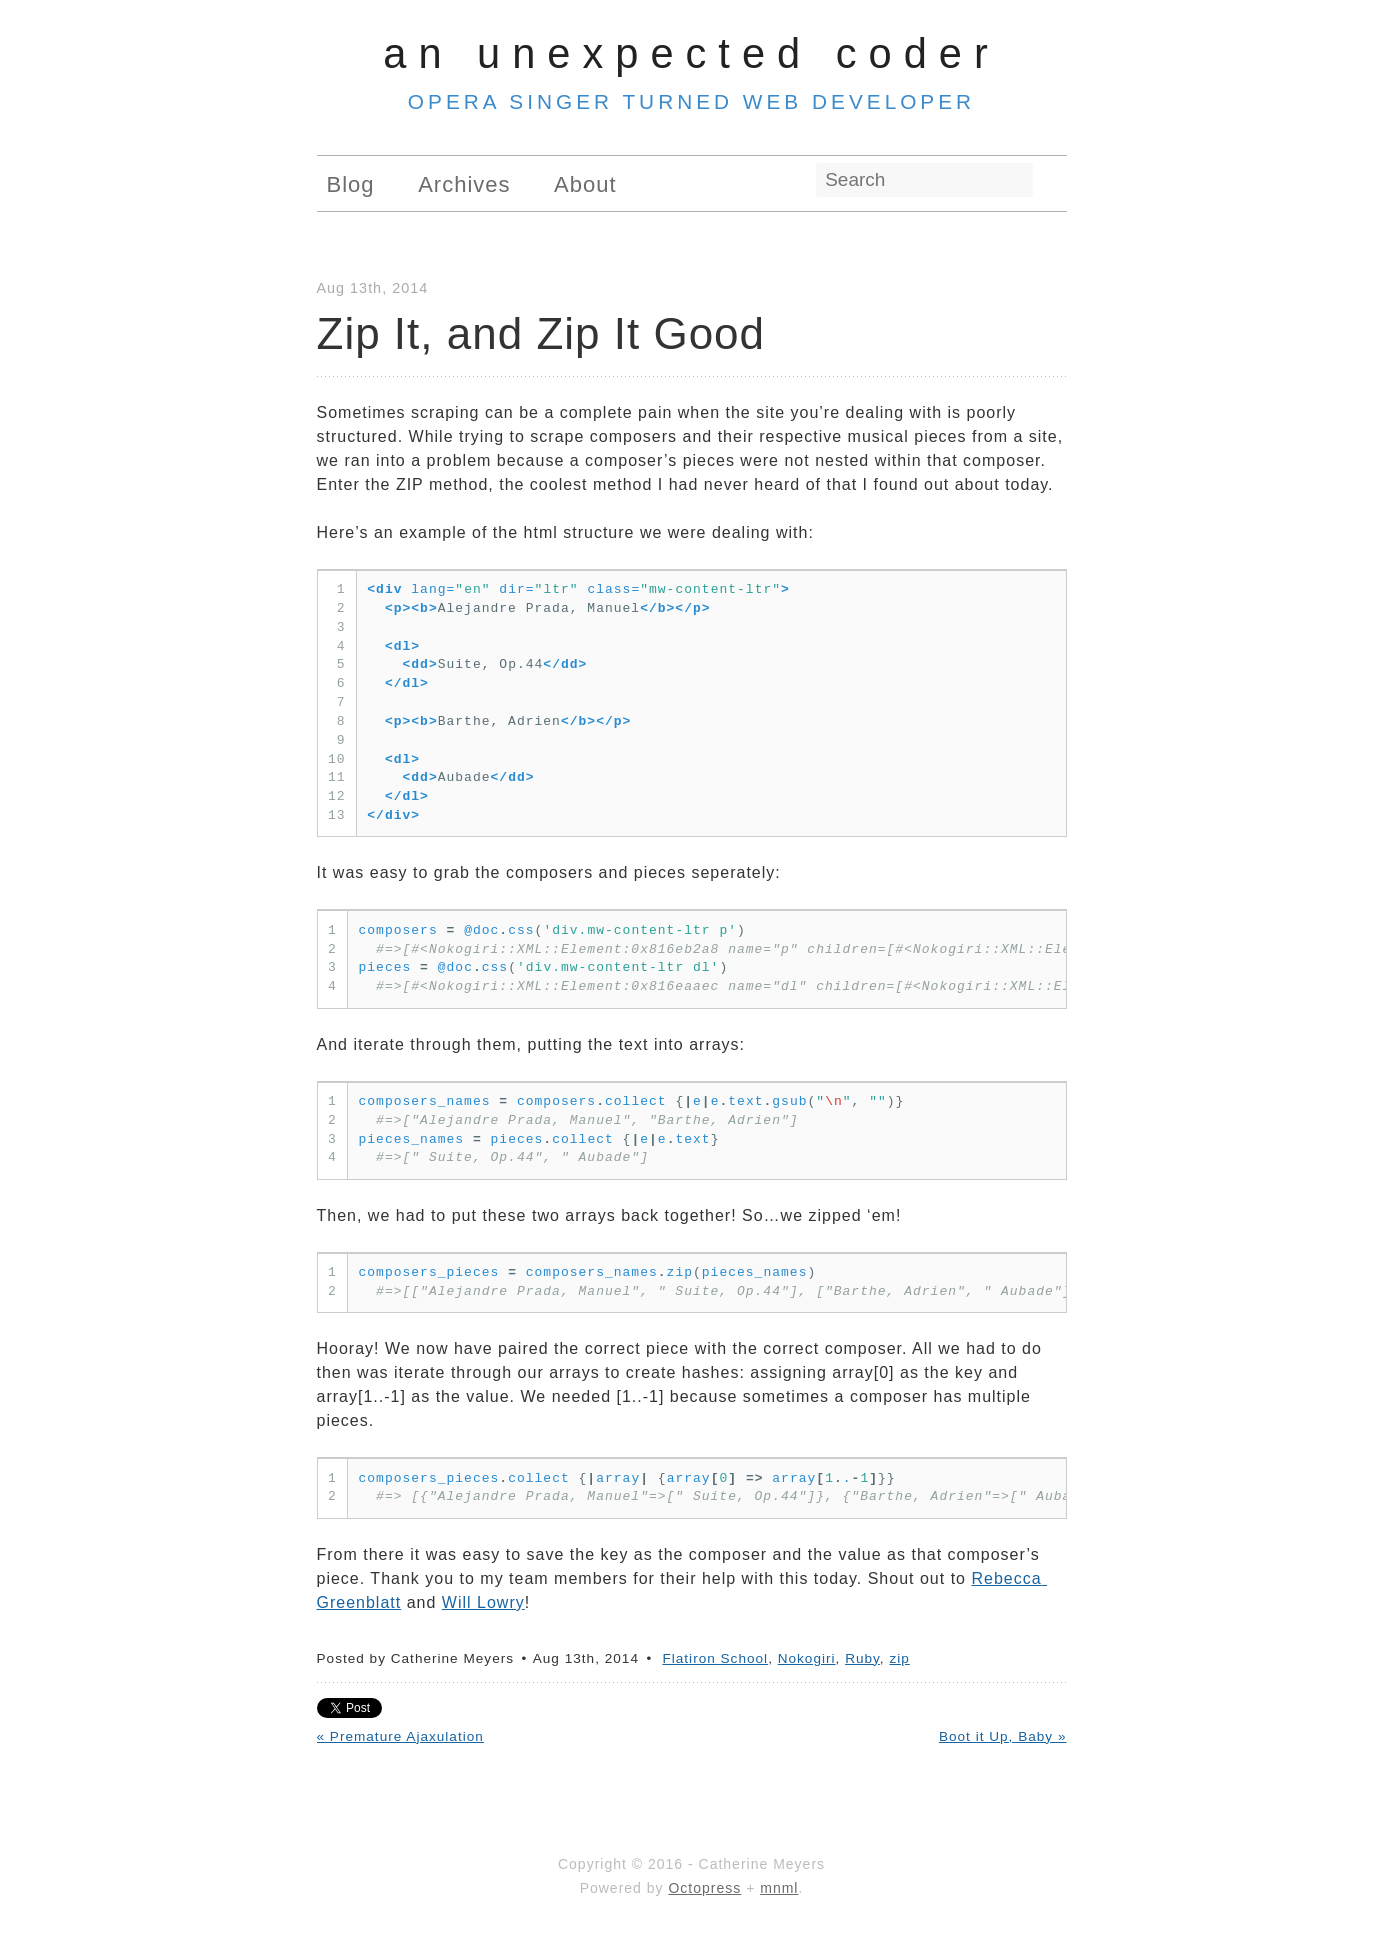 The image size is (1383, 1956). What do you see at coordinates (483, 1602) in the screenshot?
I see `Will Lowry` at bounding box center [483, 1602].